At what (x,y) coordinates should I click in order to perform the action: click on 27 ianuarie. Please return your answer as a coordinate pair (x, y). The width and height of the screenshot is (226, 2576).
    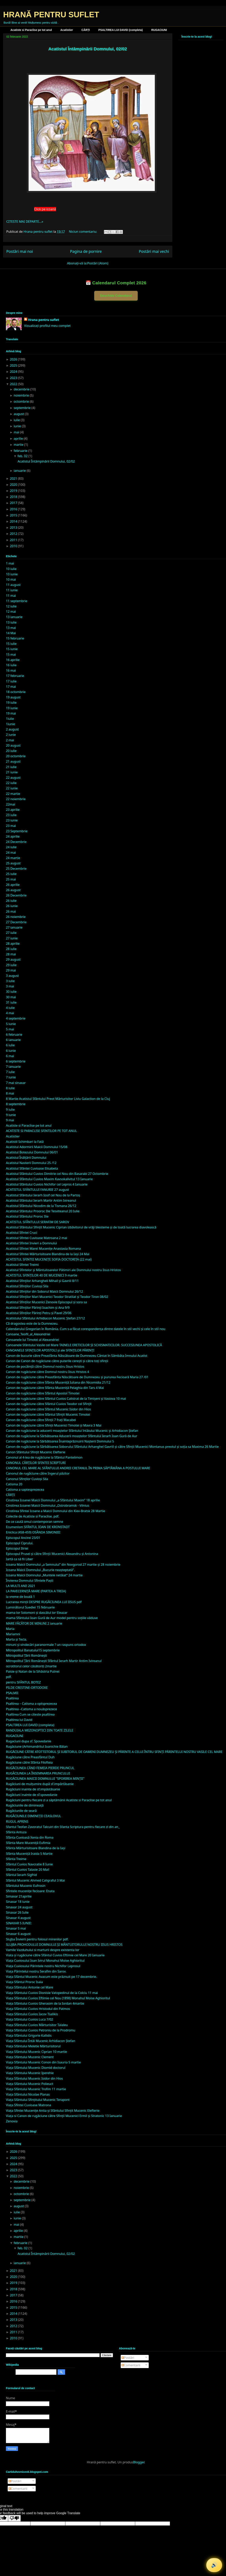
    Looking at the image, I should click on (14, 927).